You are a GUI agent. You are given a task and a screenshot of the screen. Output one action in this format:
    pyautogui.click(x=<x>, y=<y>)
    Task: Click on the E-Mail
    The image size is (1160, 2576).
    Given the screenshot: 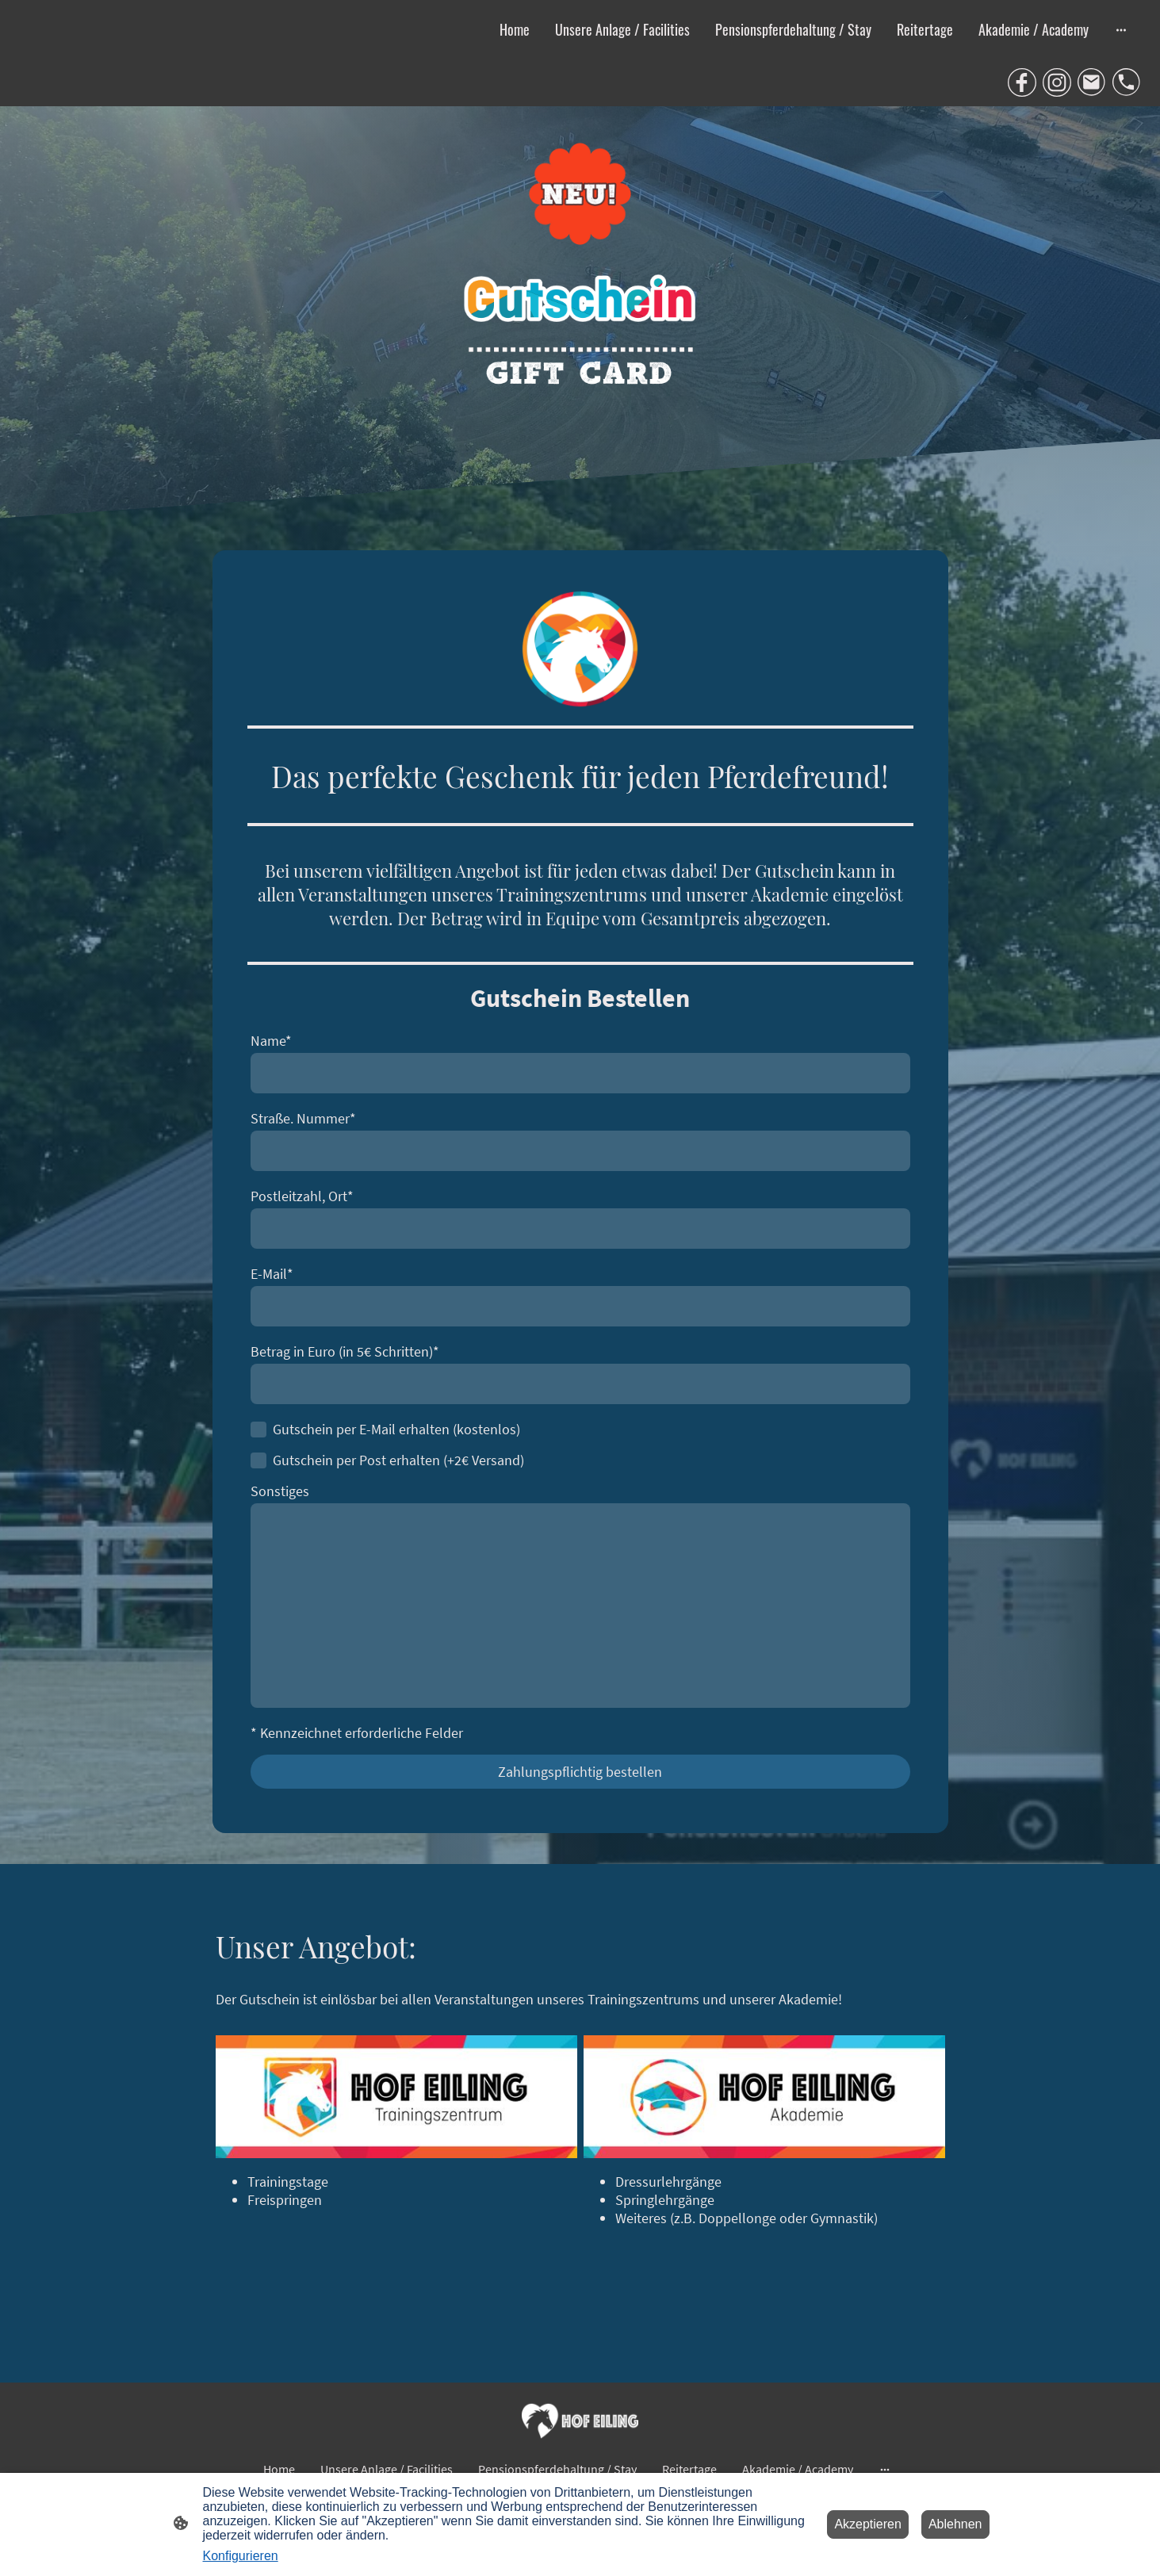 What is the action you would take?
    pyautogui.click(x=272, y=1274)
    